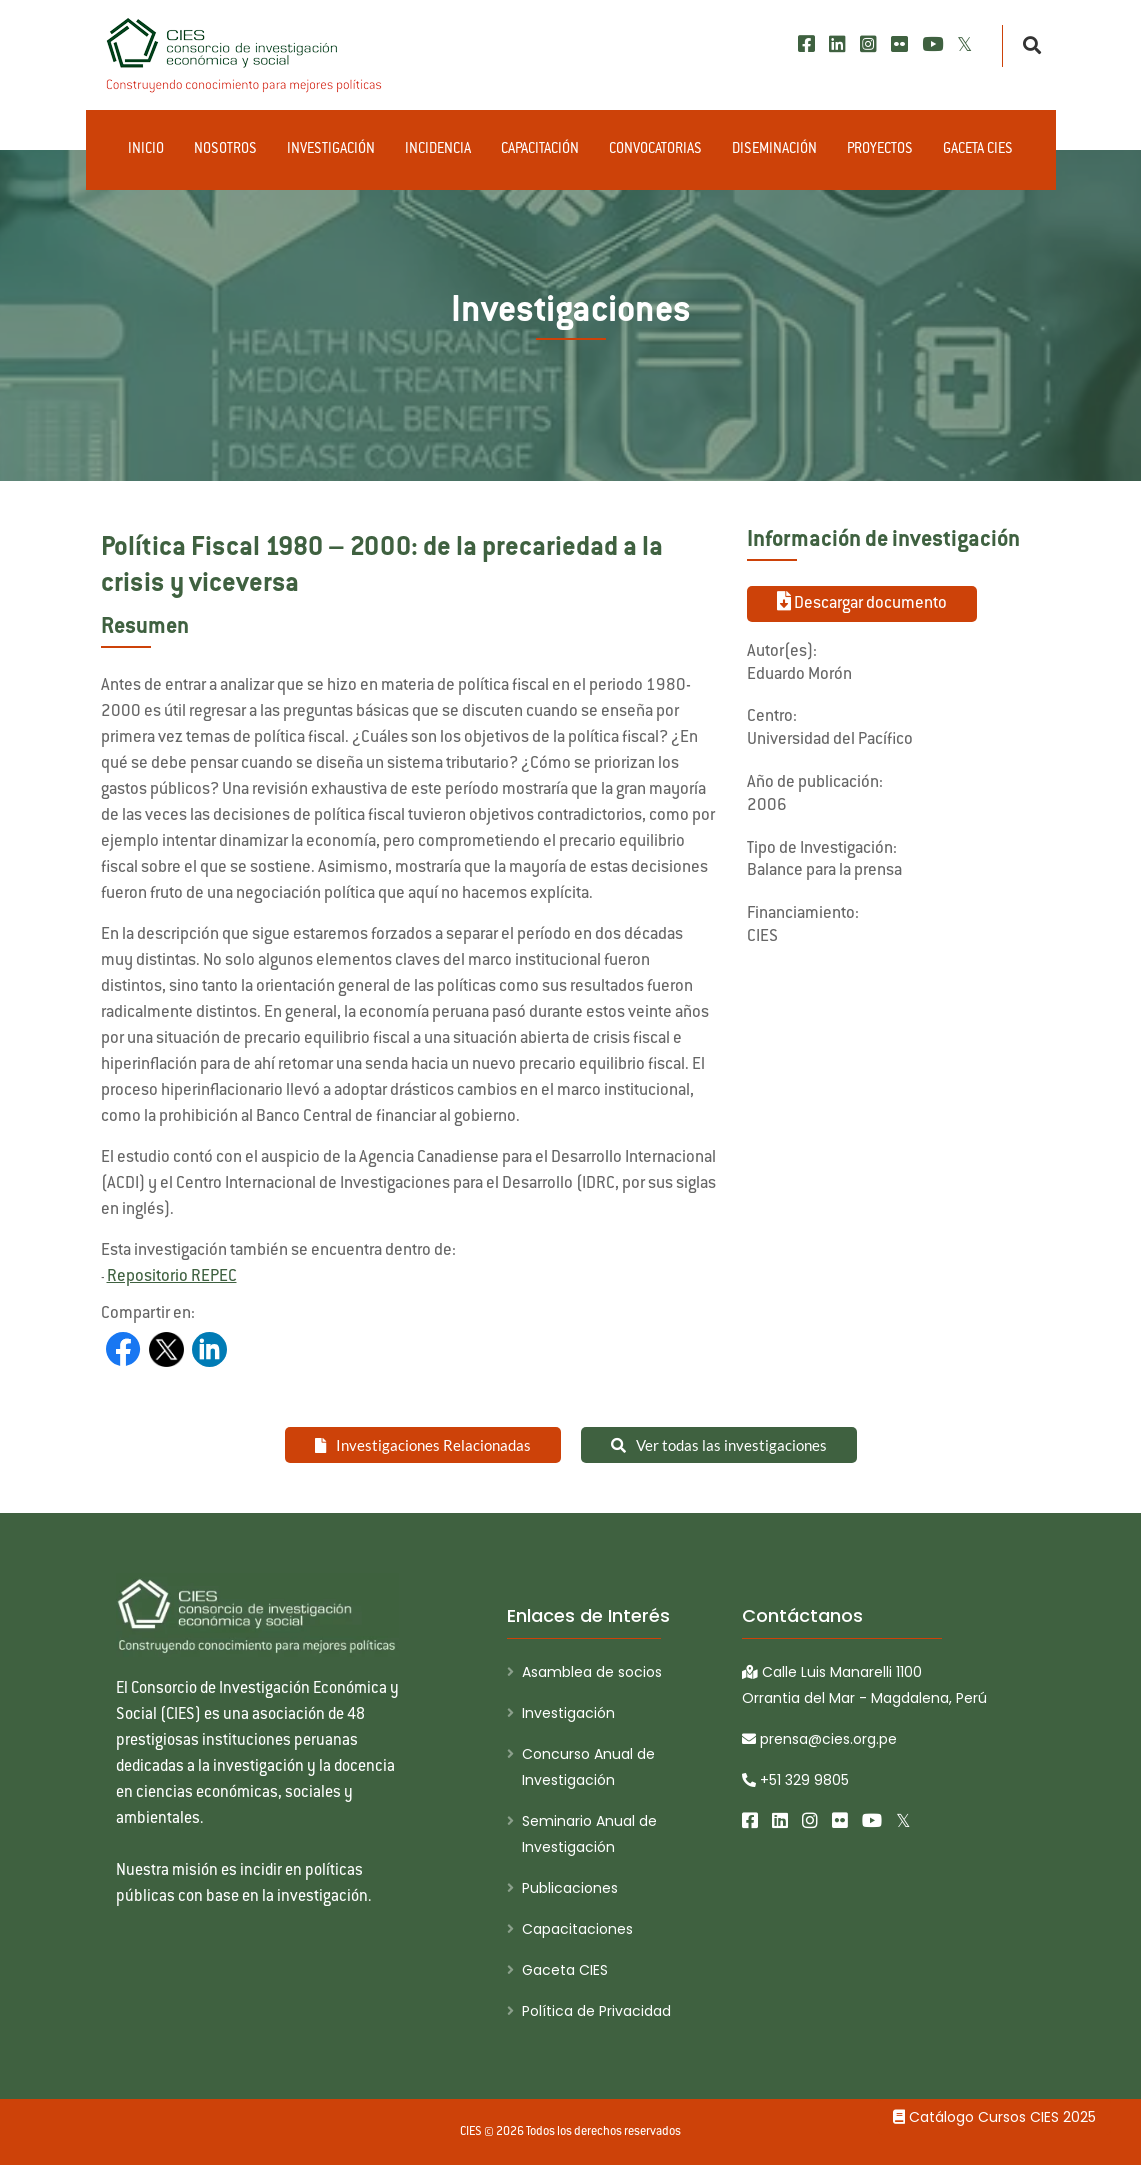 The image size is (1141, 2165). What do you see at coordinates (978, 150) in the screenshot?
I see `Gaceta CIES` at bounding box center [978, 150].